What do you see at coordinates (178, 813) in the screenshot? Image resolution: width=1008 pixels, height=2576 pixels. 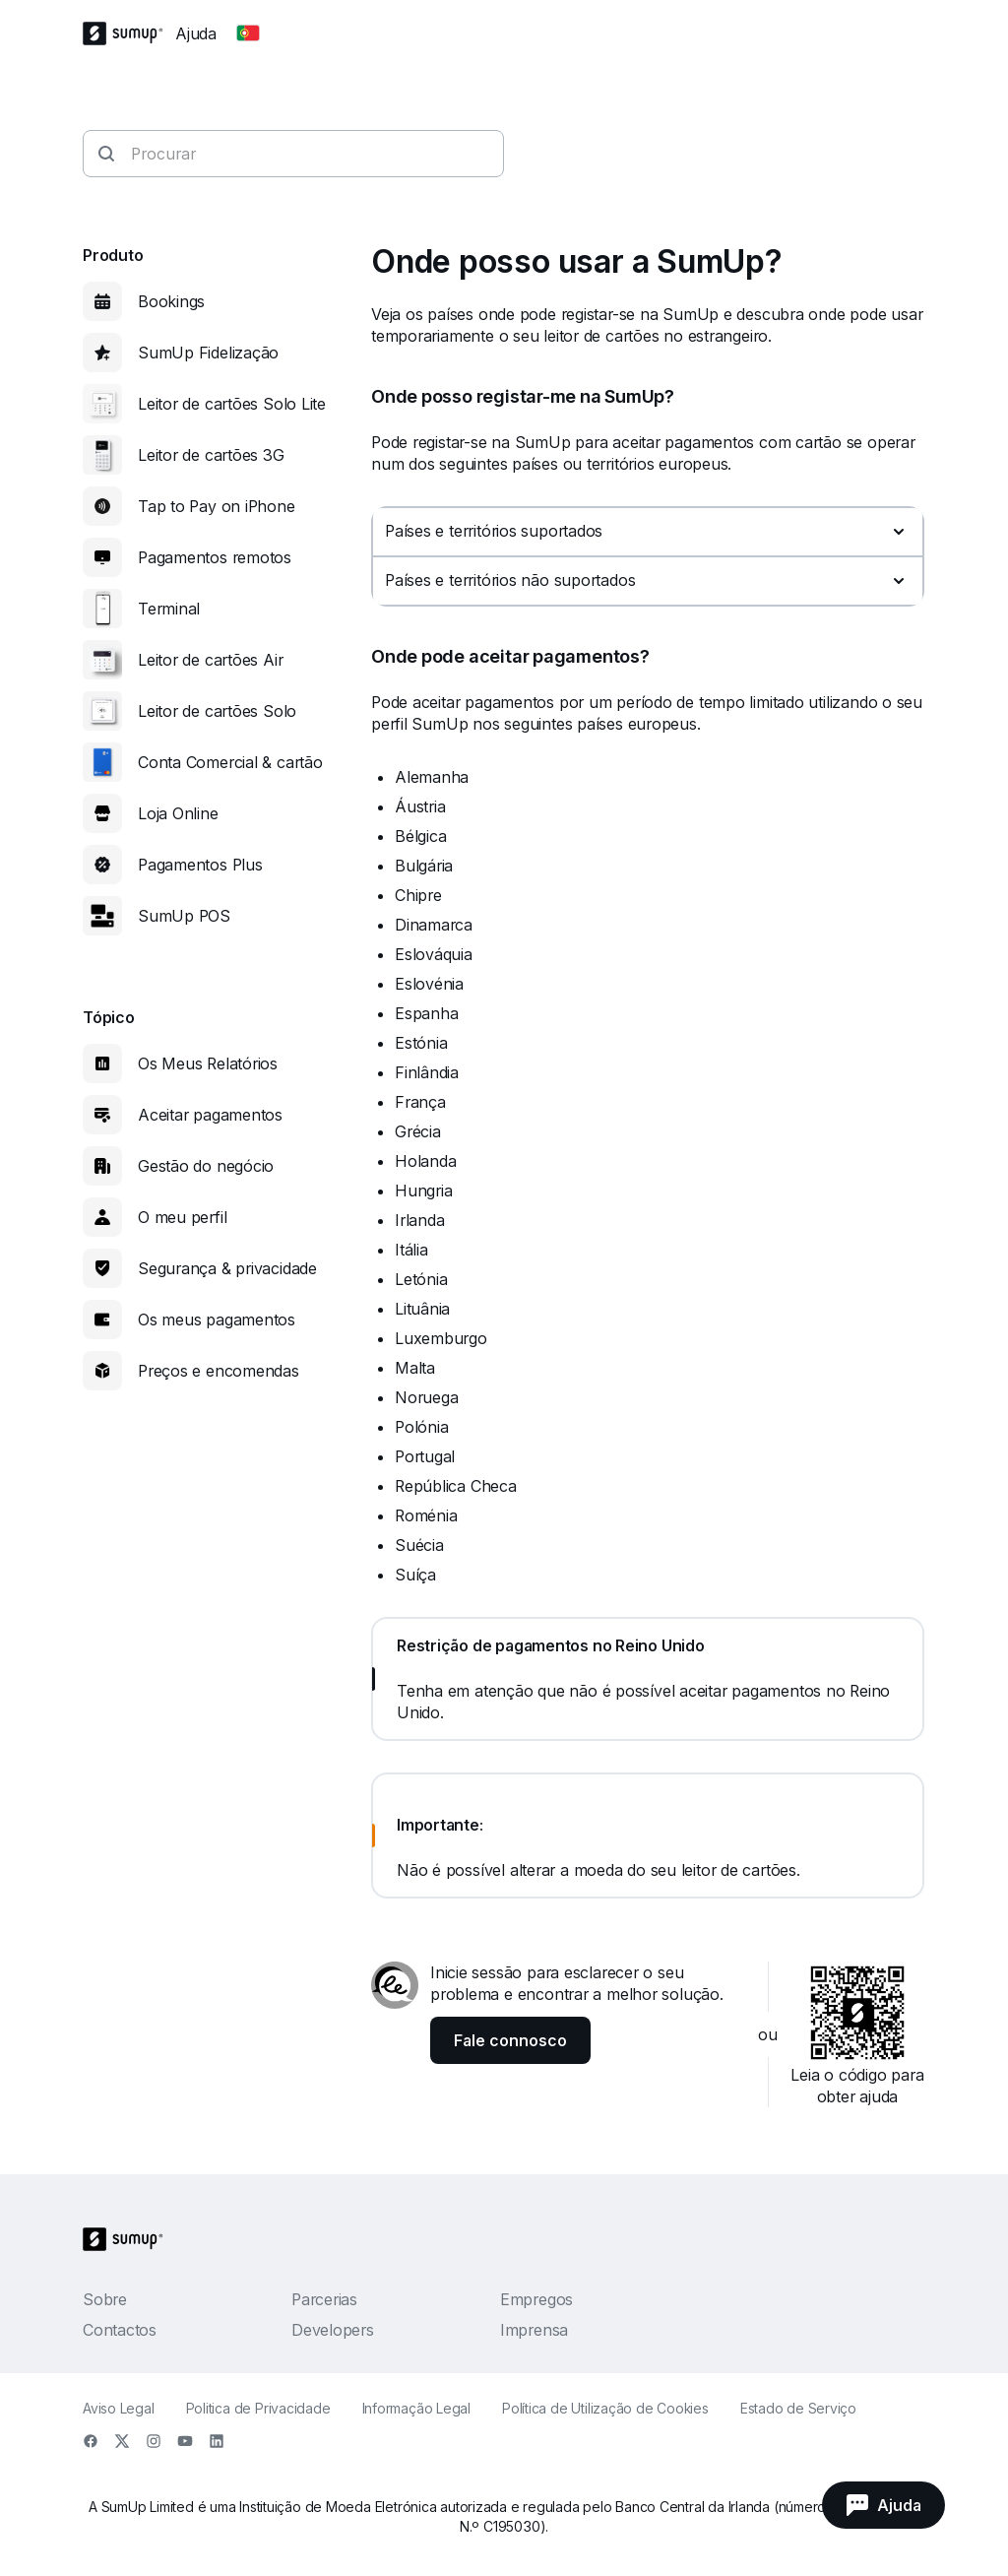 I see `Loja Online` at bounding box center [178, 813].